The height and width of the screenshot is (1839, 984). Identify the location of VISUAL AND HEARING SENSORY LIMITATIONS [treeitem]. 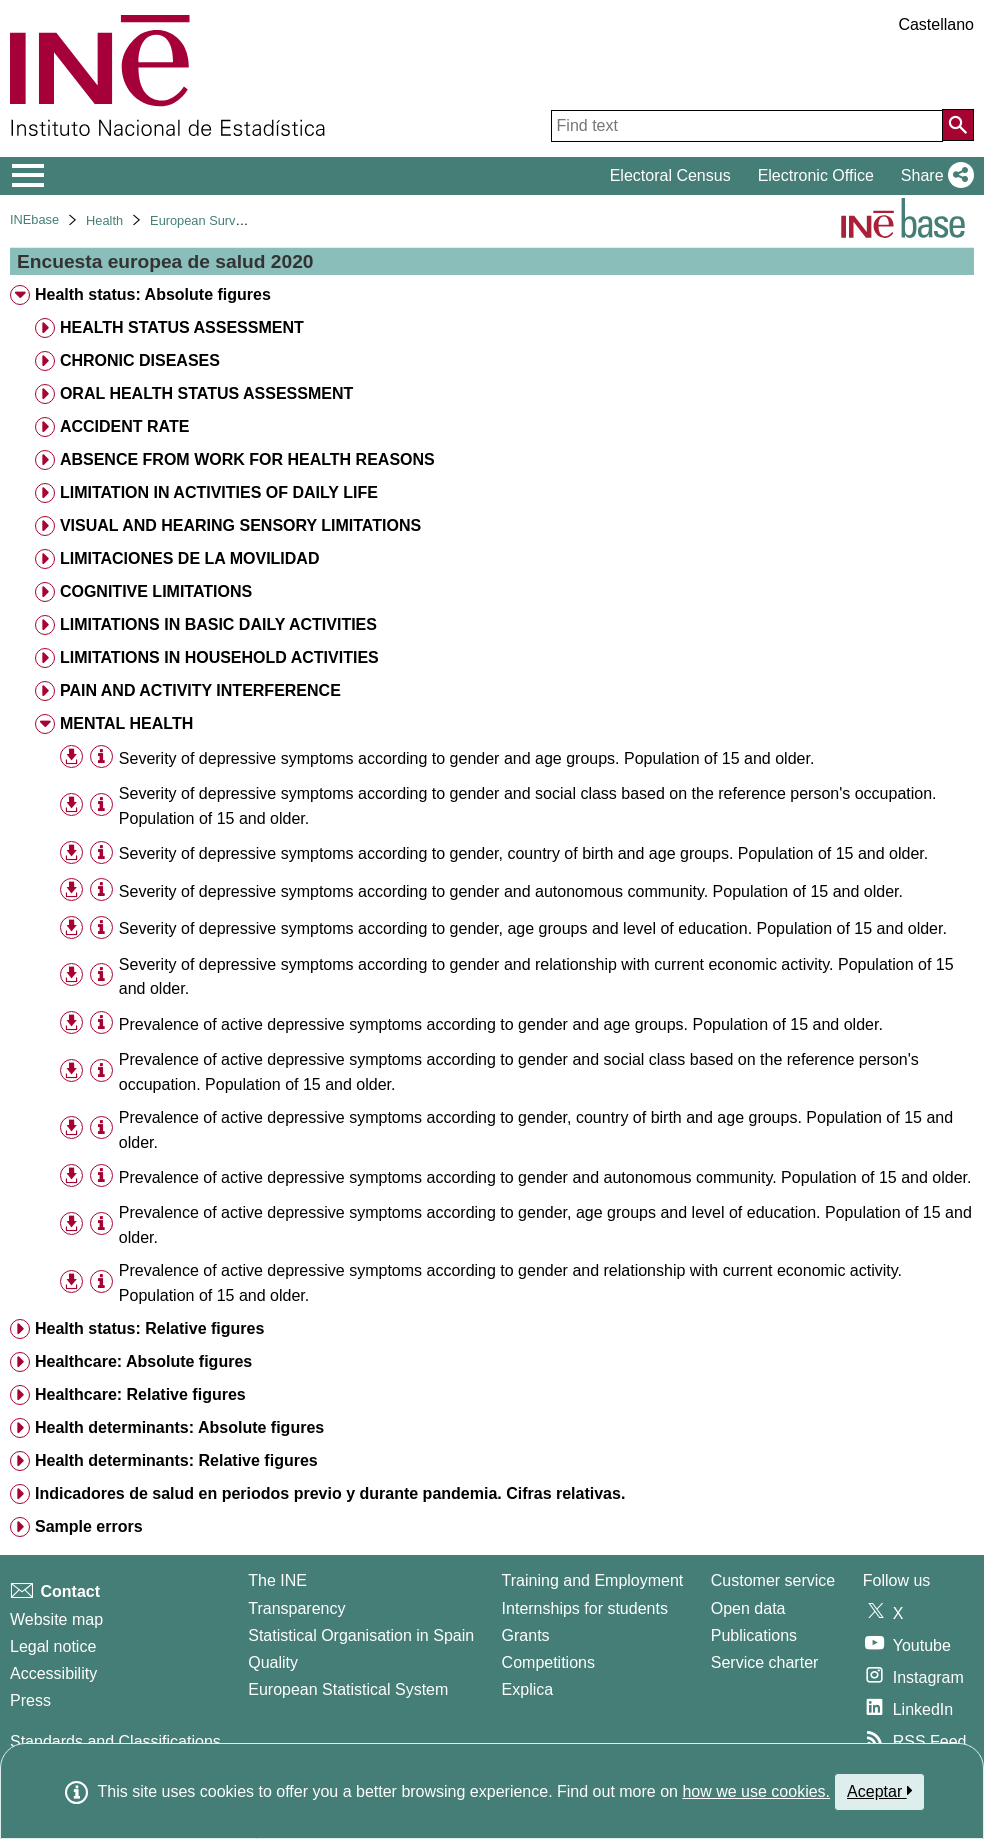
(240, 525).